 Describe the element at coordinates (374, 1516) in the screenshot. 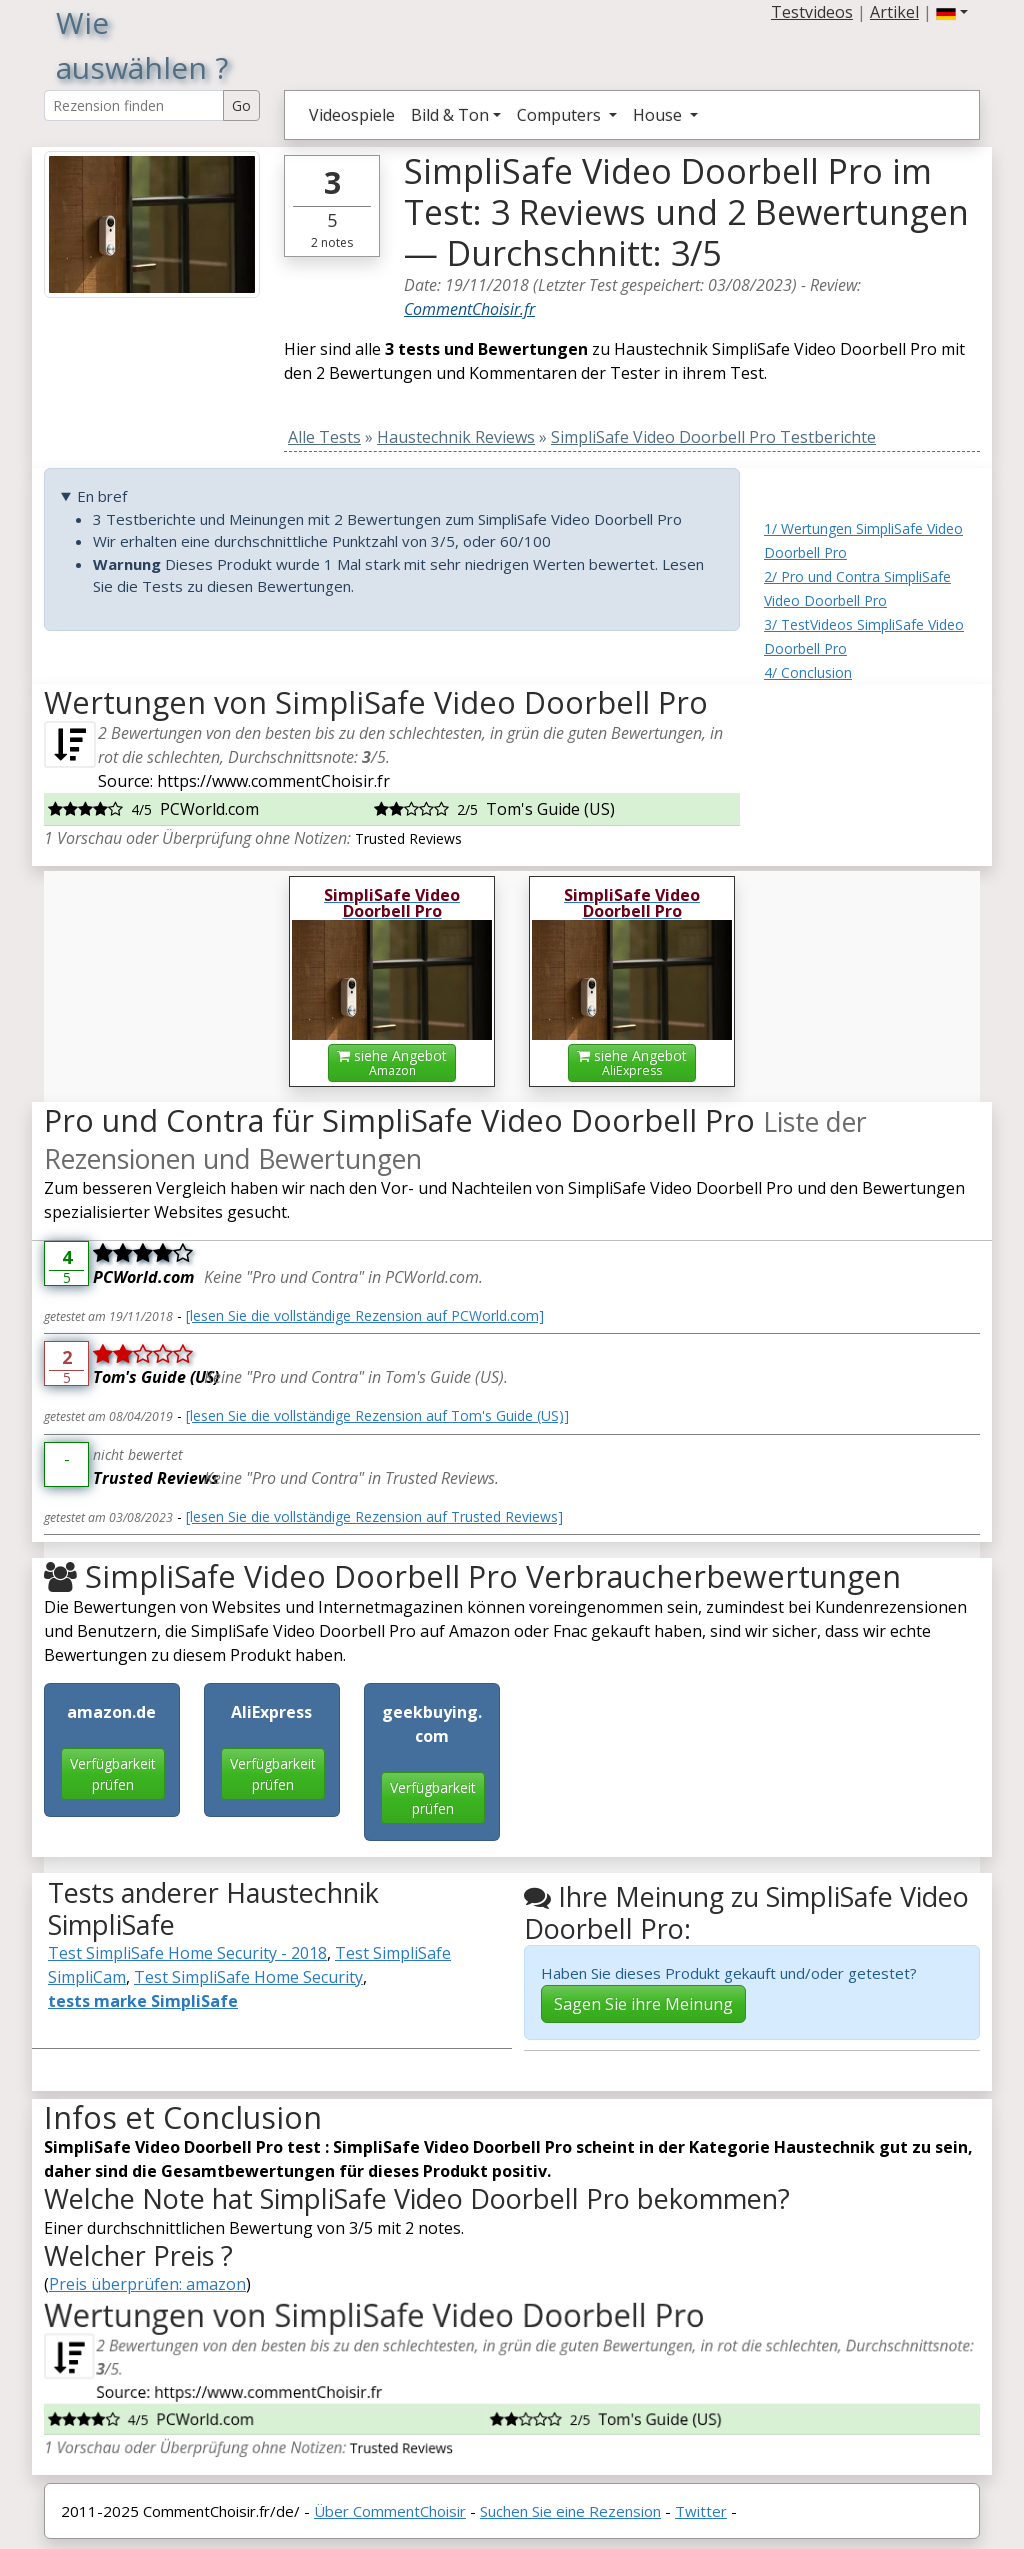

I see `[lesen Sie die vollständige Rezension auf Trusted Reviews]` at that location.